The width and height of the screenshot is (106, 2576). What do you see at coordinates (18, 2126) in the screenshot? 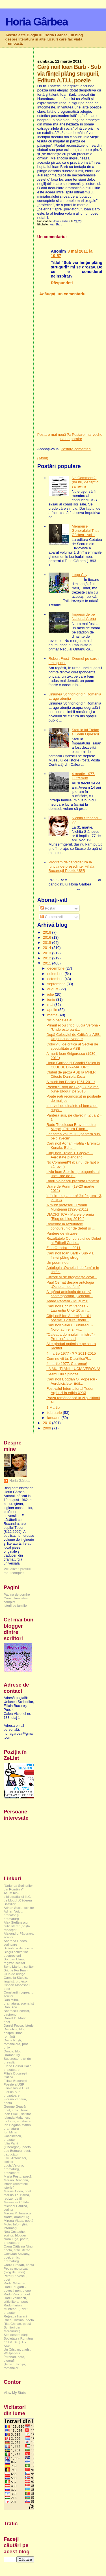
I see `Ion Bogdan Martin, dramaturg` at bounding box center [18, 2126].